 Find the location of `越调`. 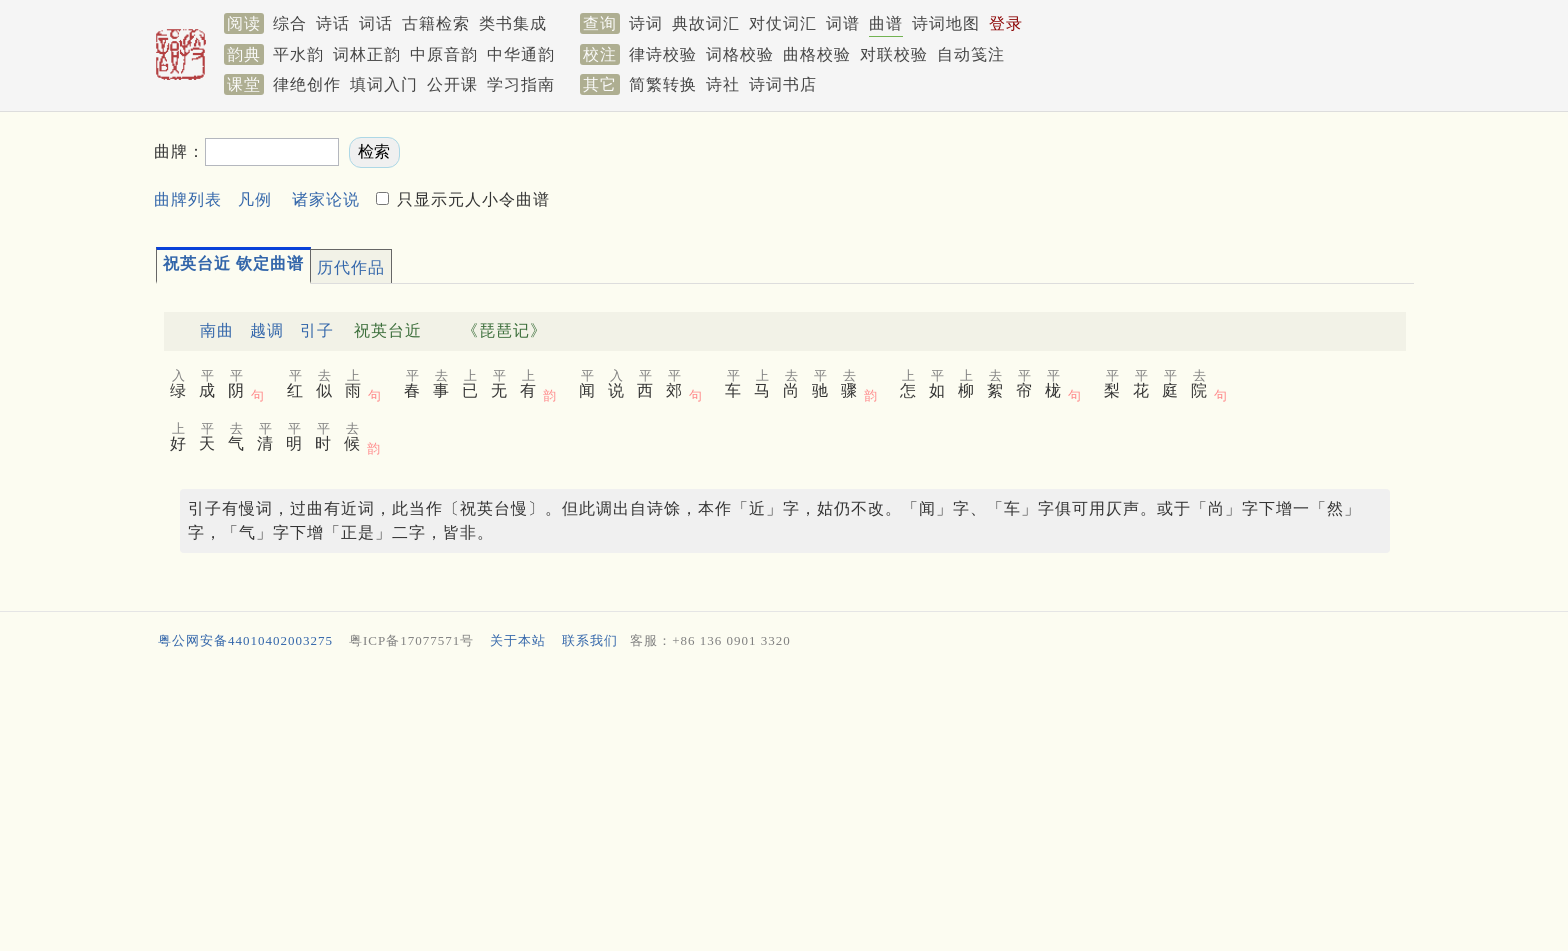

越调 is located at coordinates (267, 330).